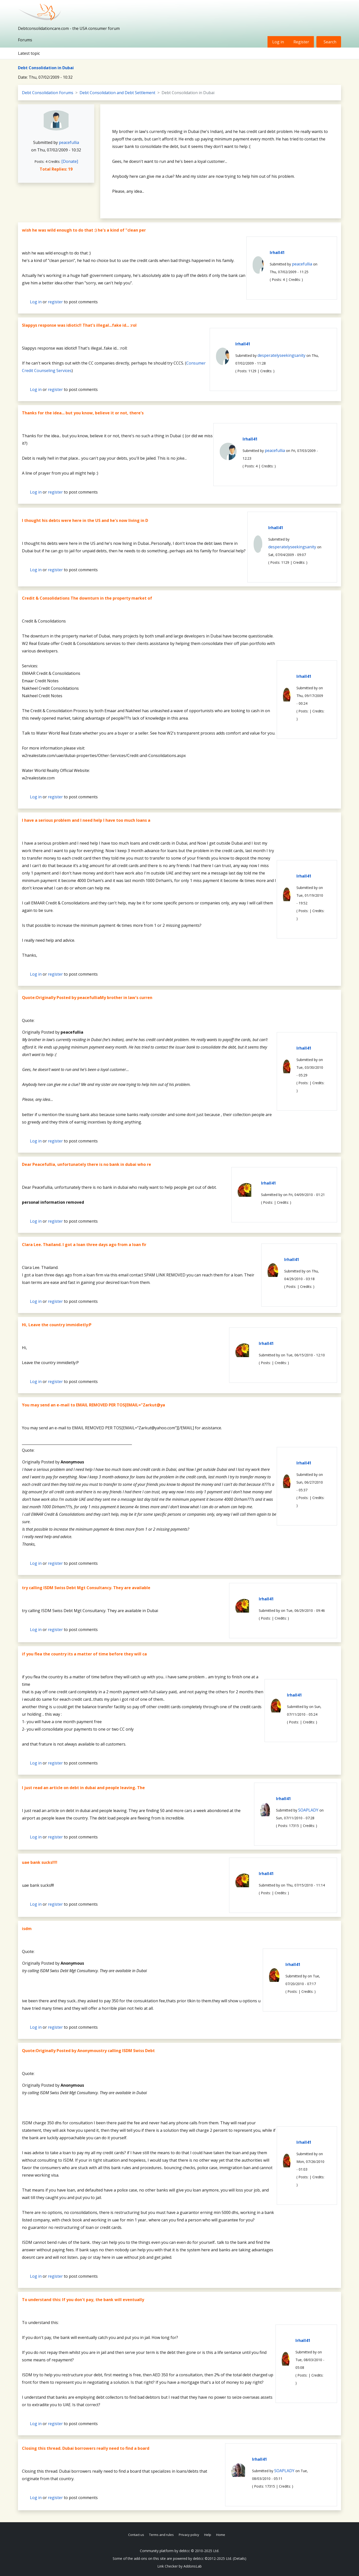  I want to click on Contact us, so click(136, 2534).